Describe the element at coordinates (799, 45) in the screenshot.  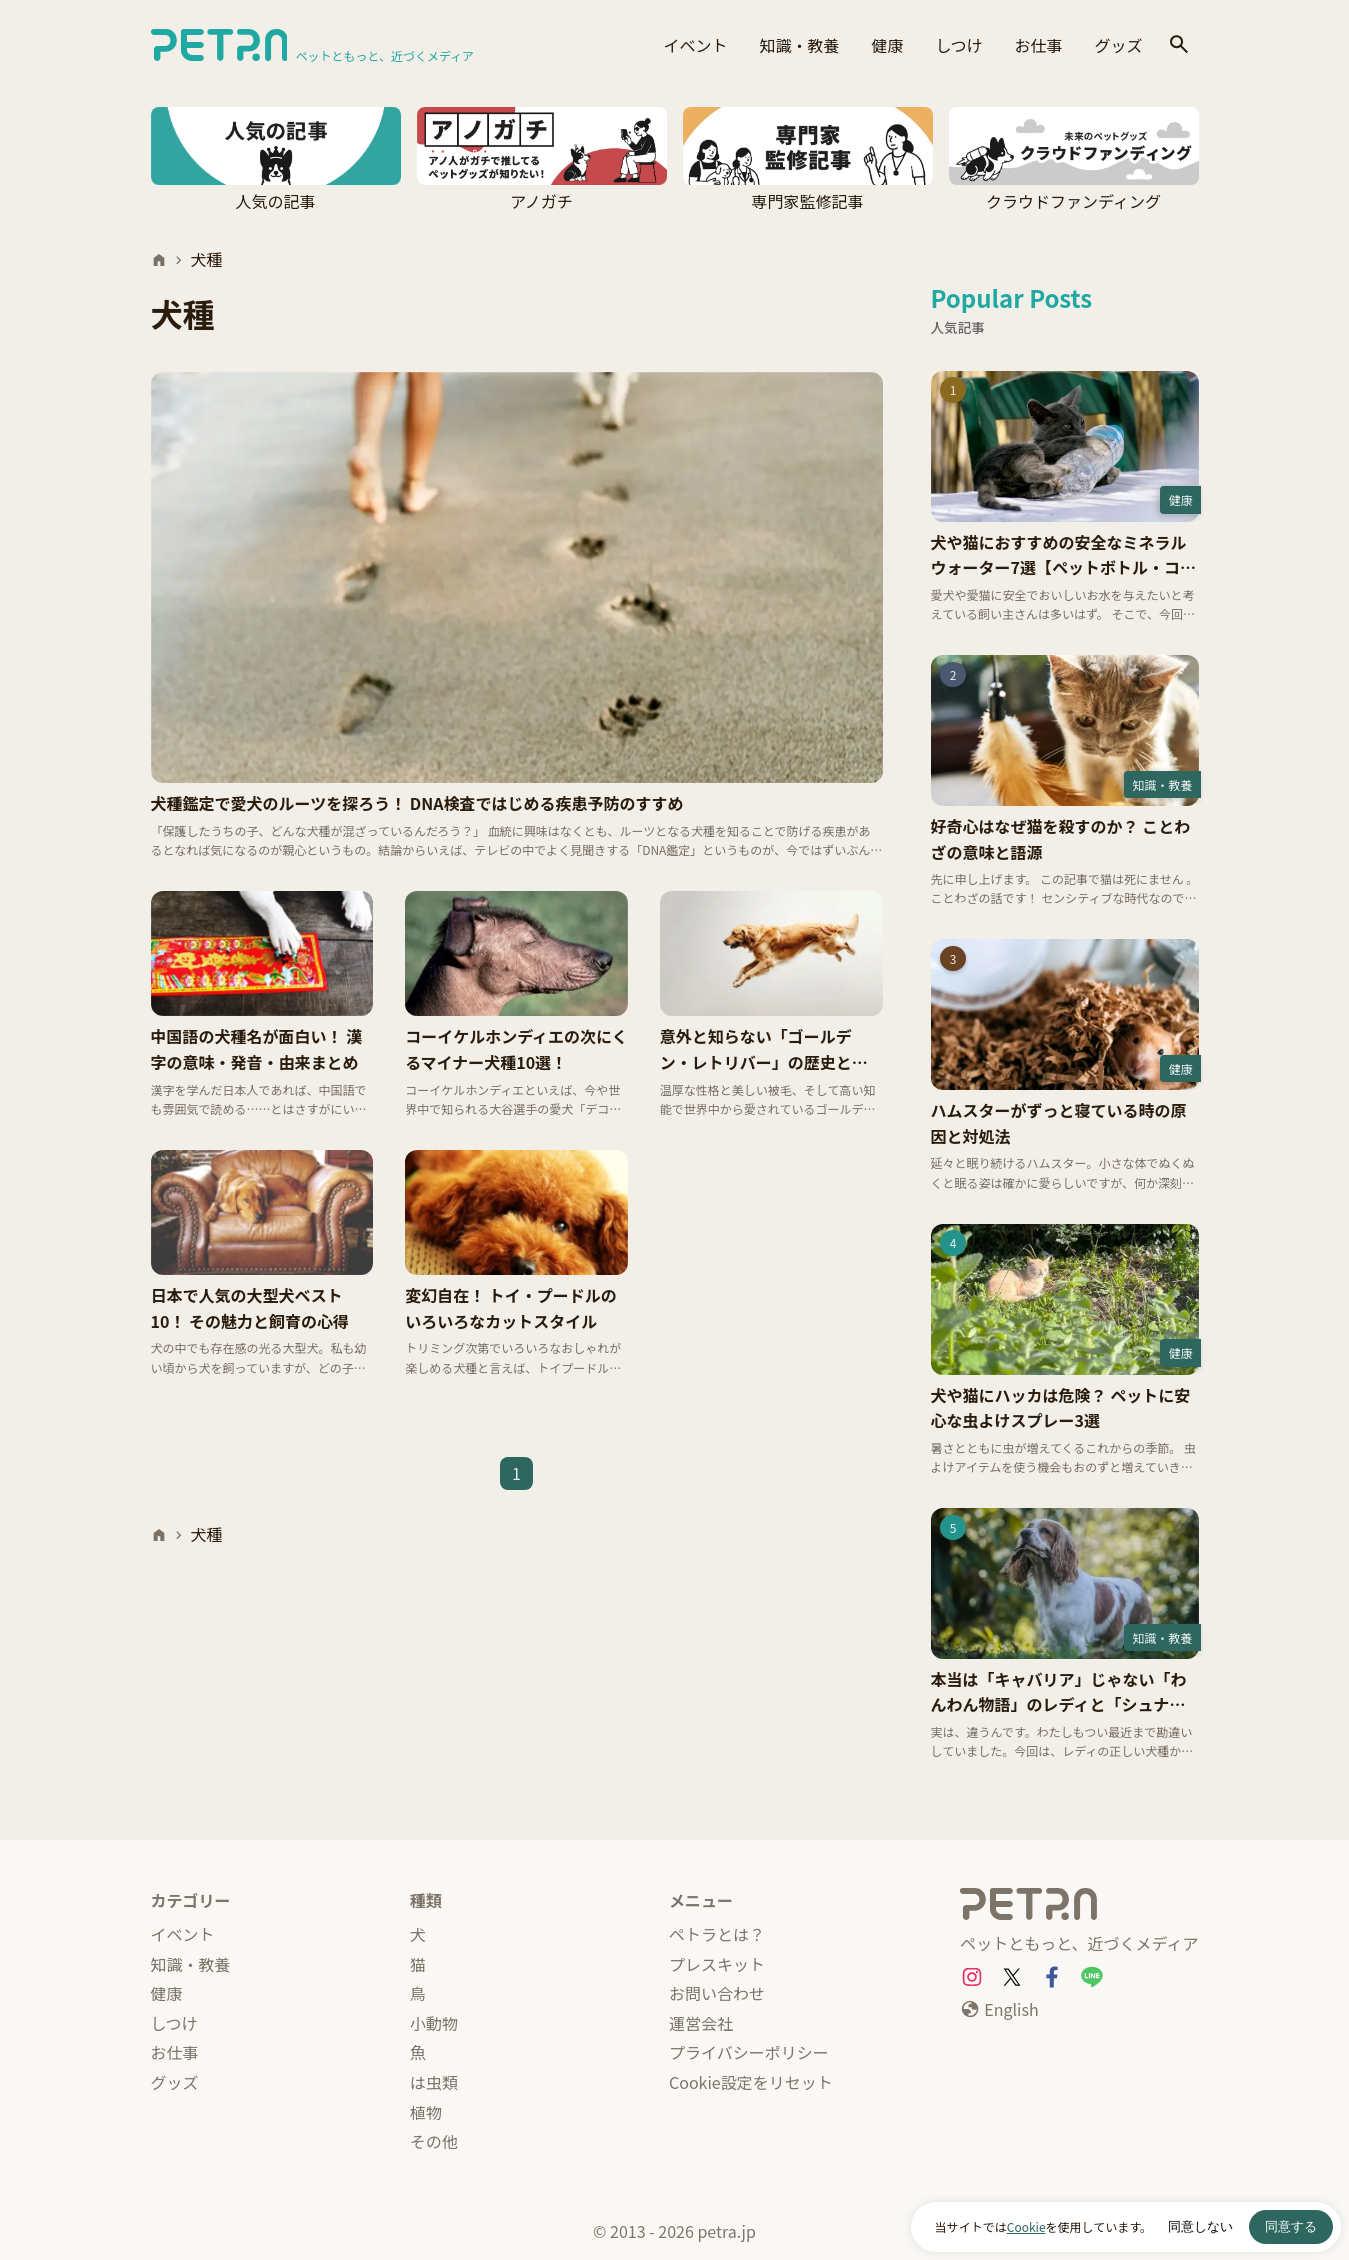
I see `知識・教養` at that location.